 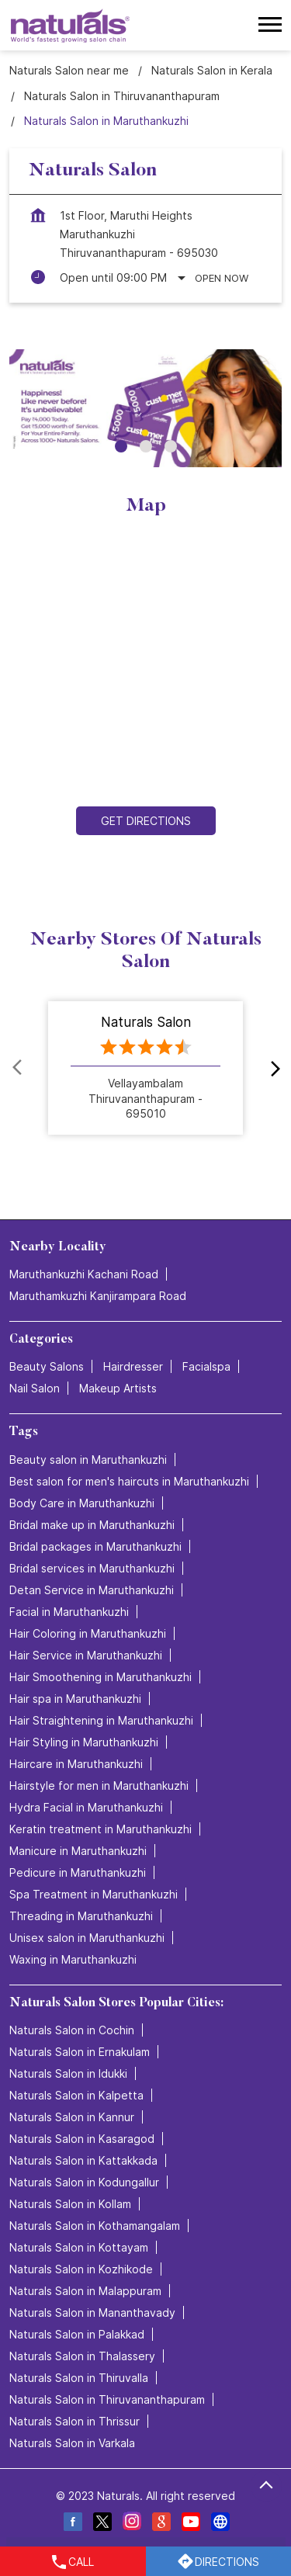 What do you see at coordinates (76, 2095) in the screenshot?
I see `Naturals Salon in Kalpetta` at bounding box center [76, 2095].